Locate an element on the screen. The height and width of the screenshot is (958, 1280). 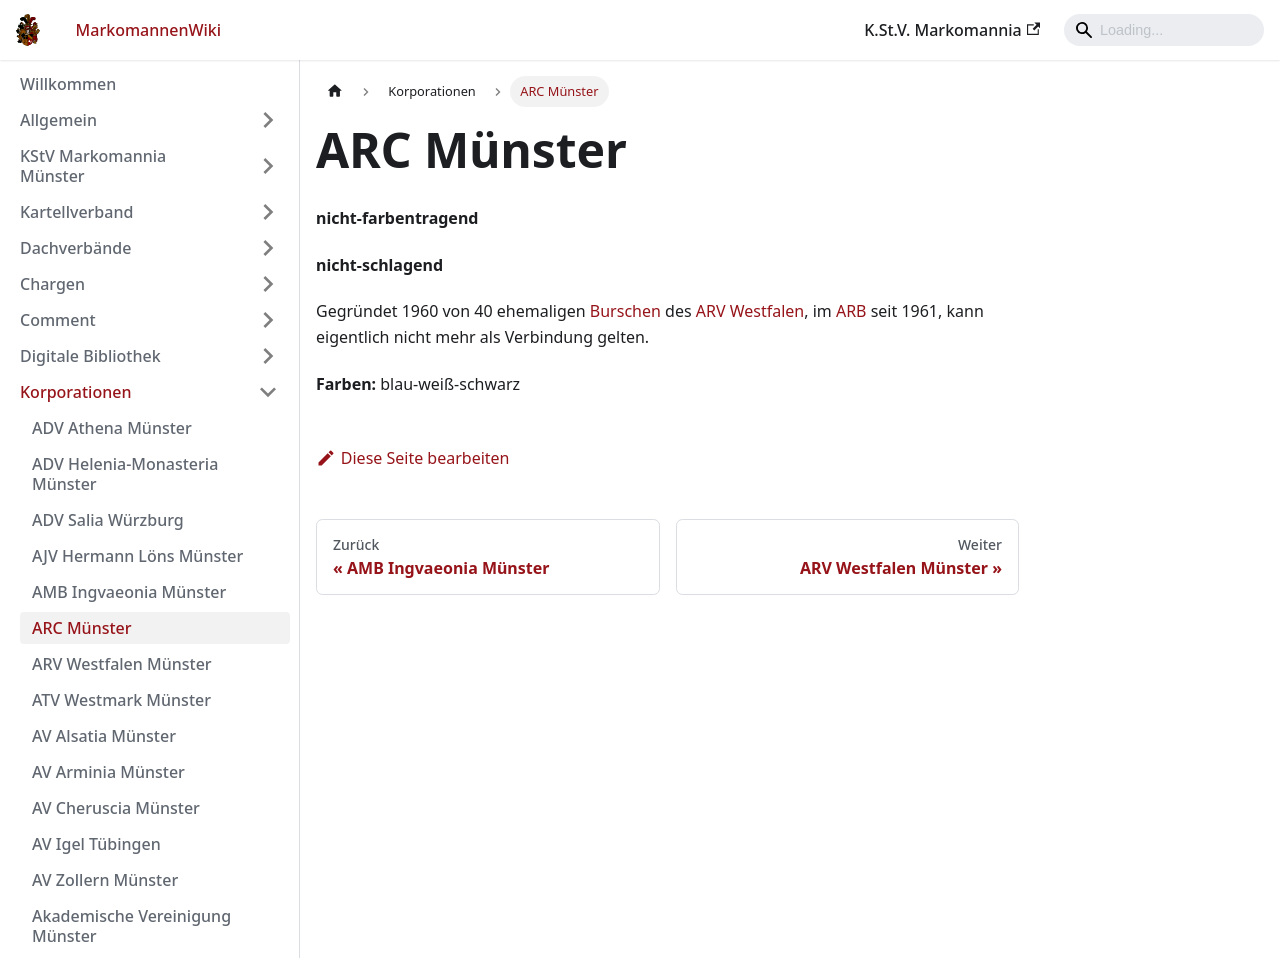
Allgemein is located at coordinates (58, 120).